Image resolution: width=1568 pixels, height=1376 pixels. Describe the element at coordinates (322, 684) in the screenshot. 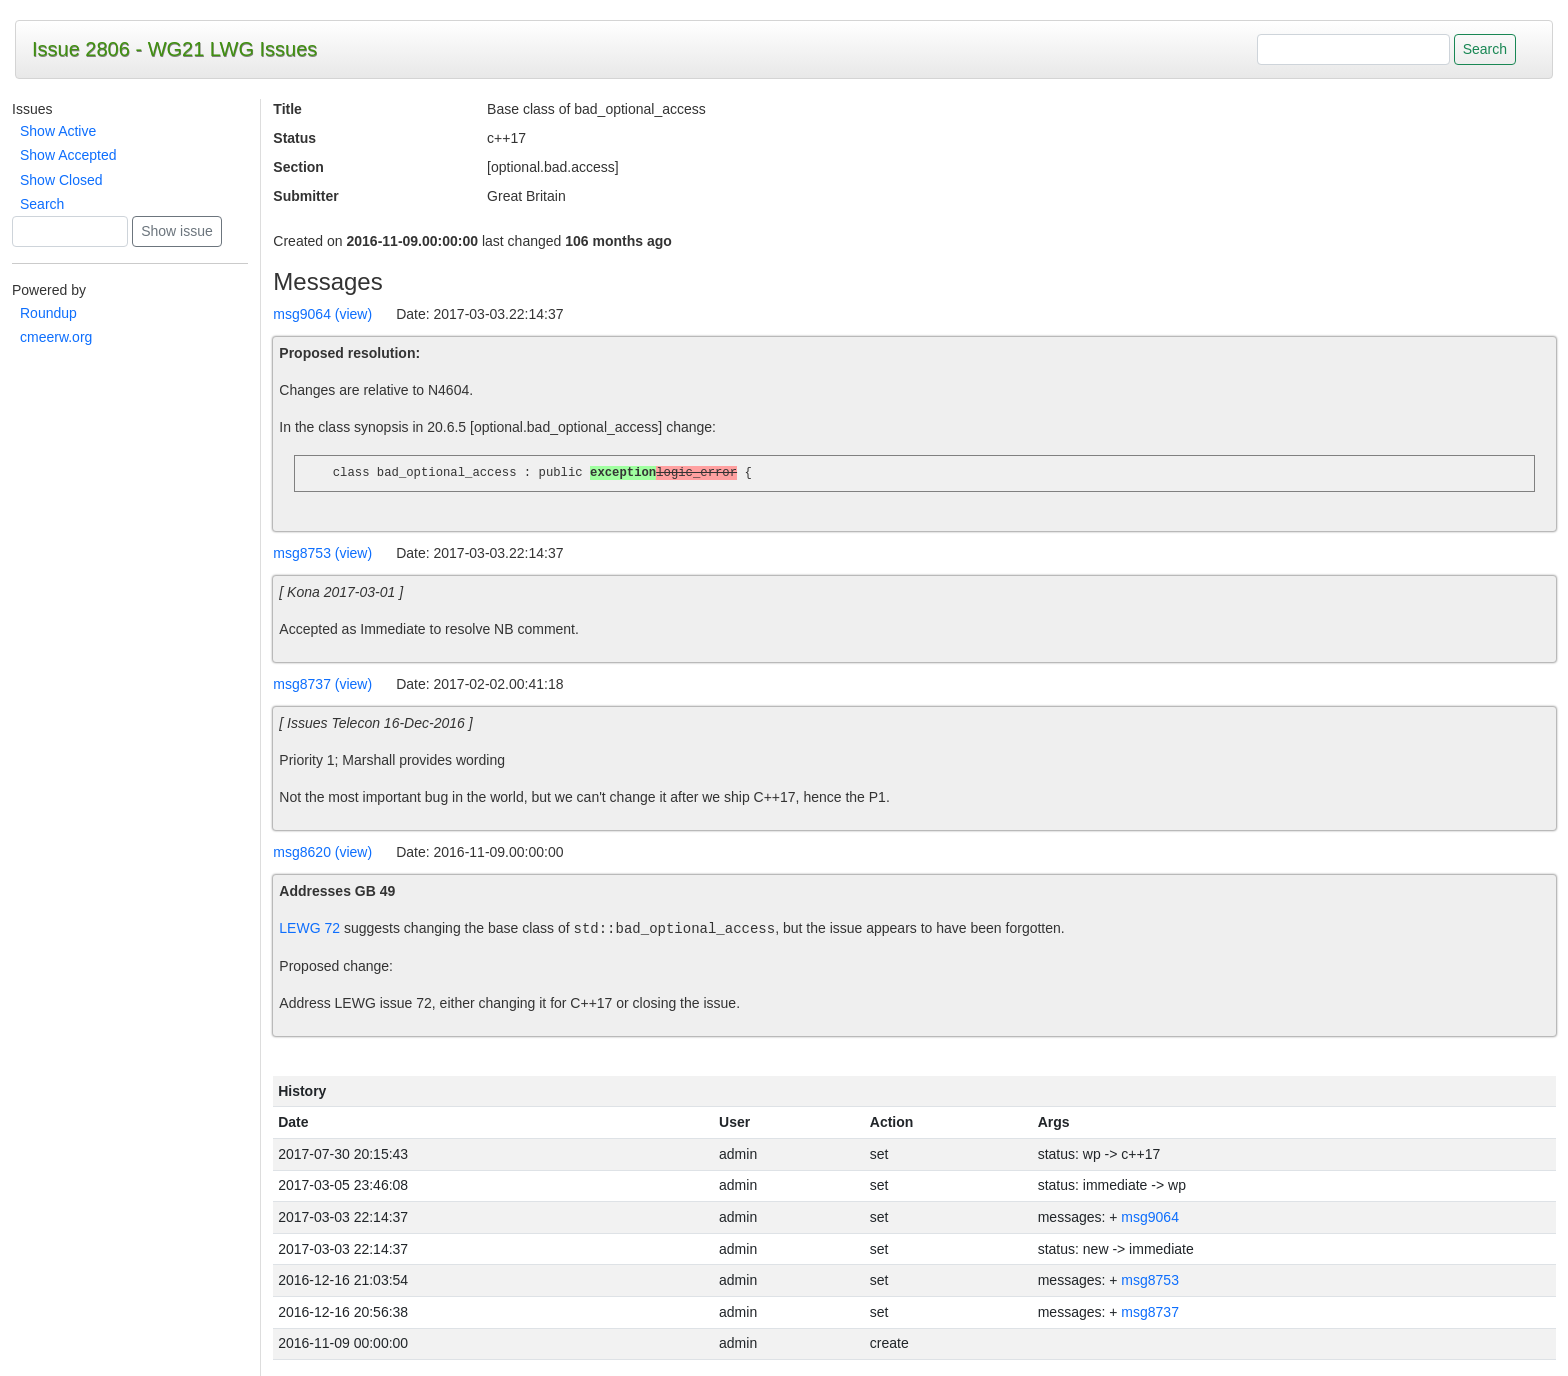

I see `msg8737 (view)` at that location.